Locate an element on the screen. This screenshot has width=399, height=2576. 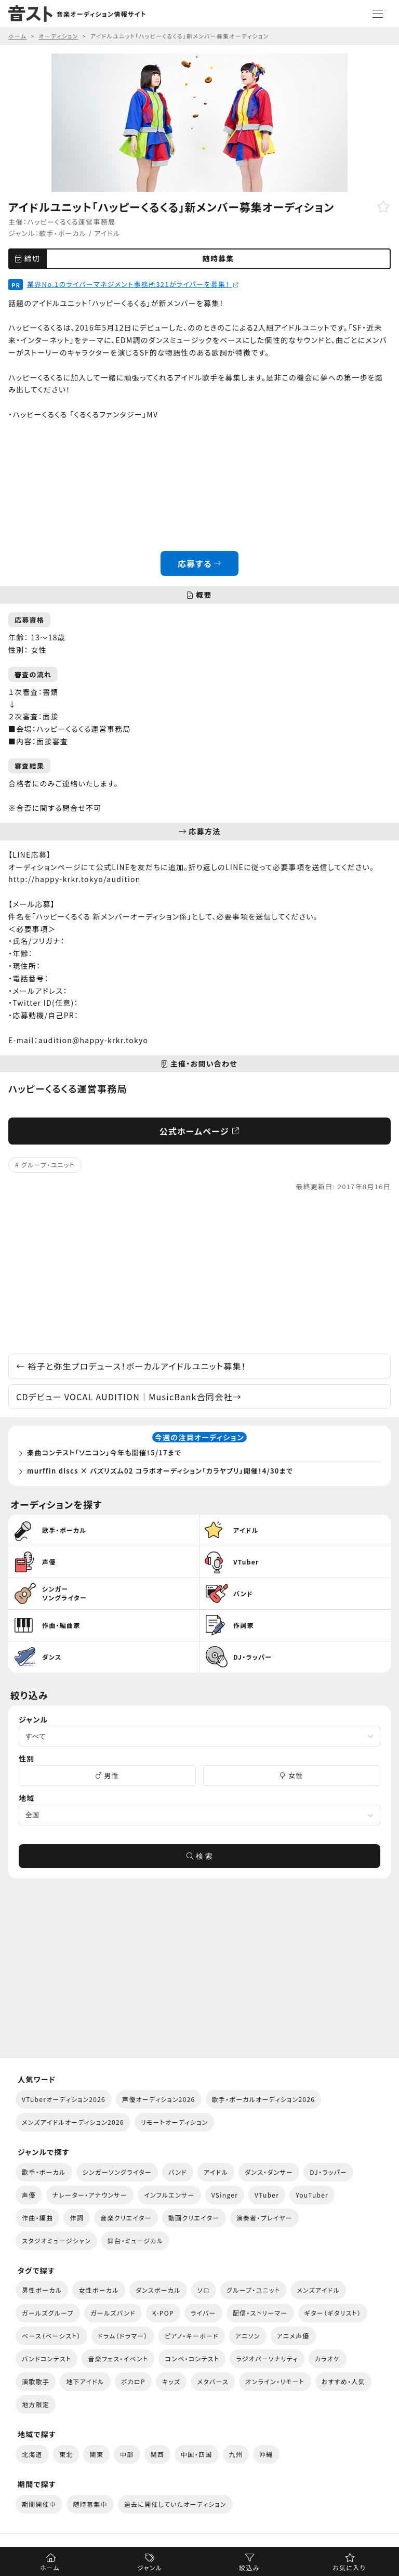
ガールズバンド is located at coordinates (113, 2312).